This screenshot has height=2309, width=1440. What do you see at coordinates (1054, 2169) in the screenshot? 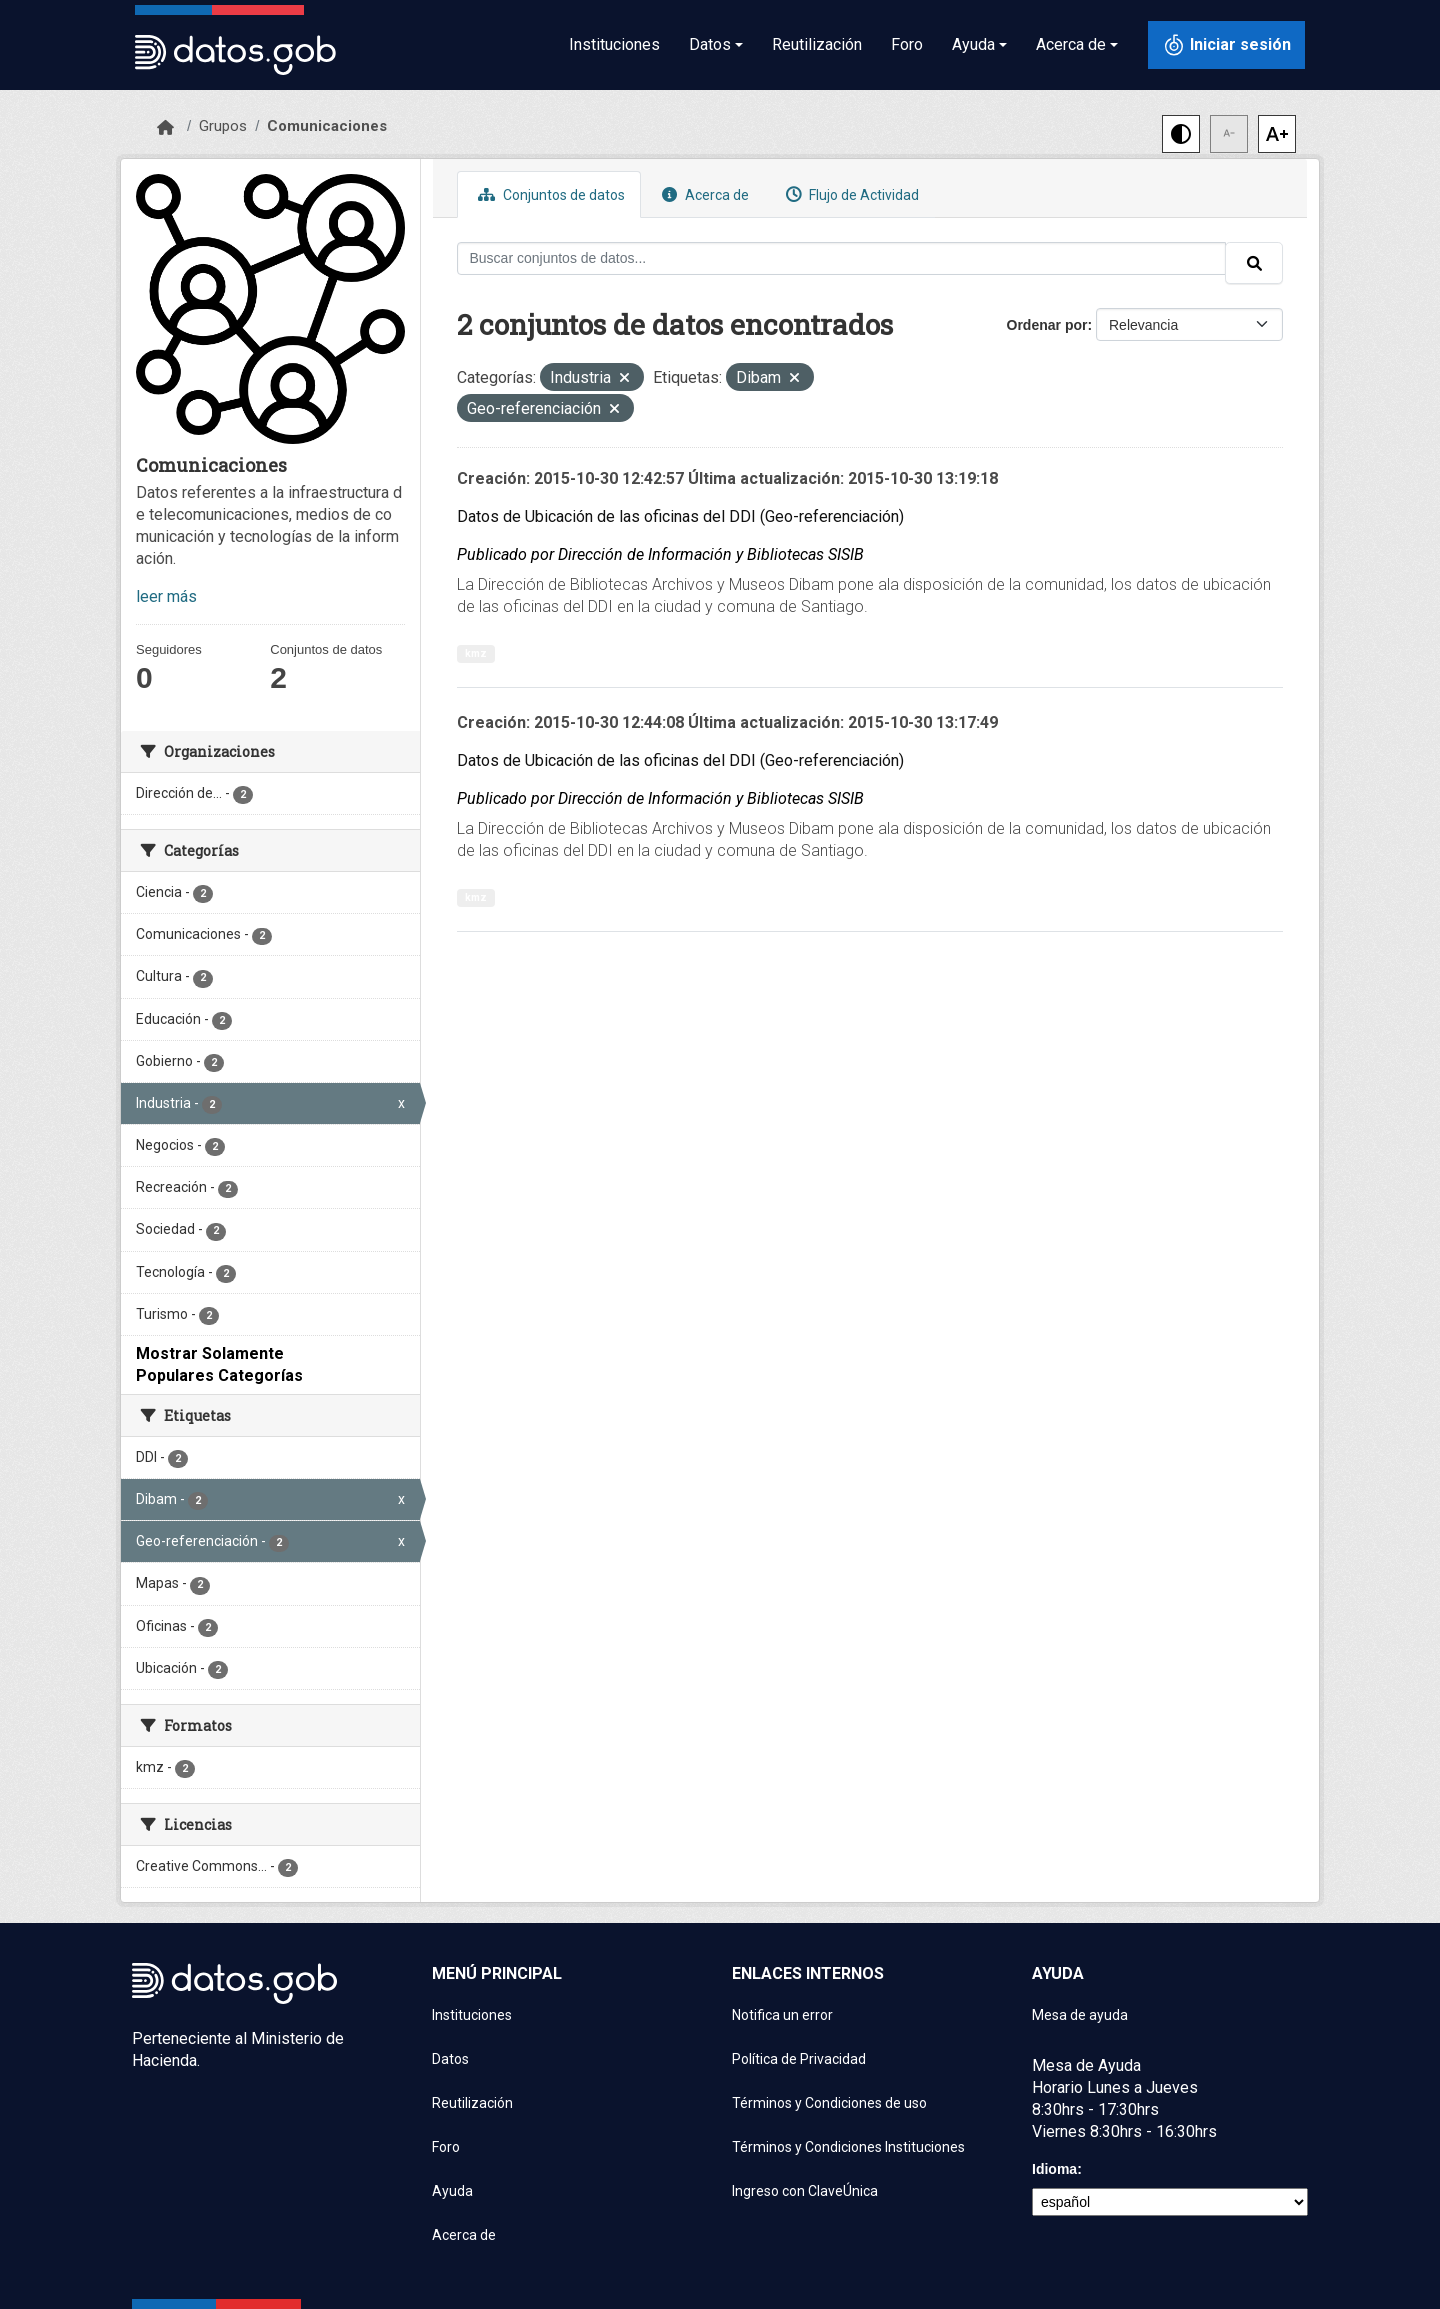
I see `Idioma` at bounding box center [1054, 2169].